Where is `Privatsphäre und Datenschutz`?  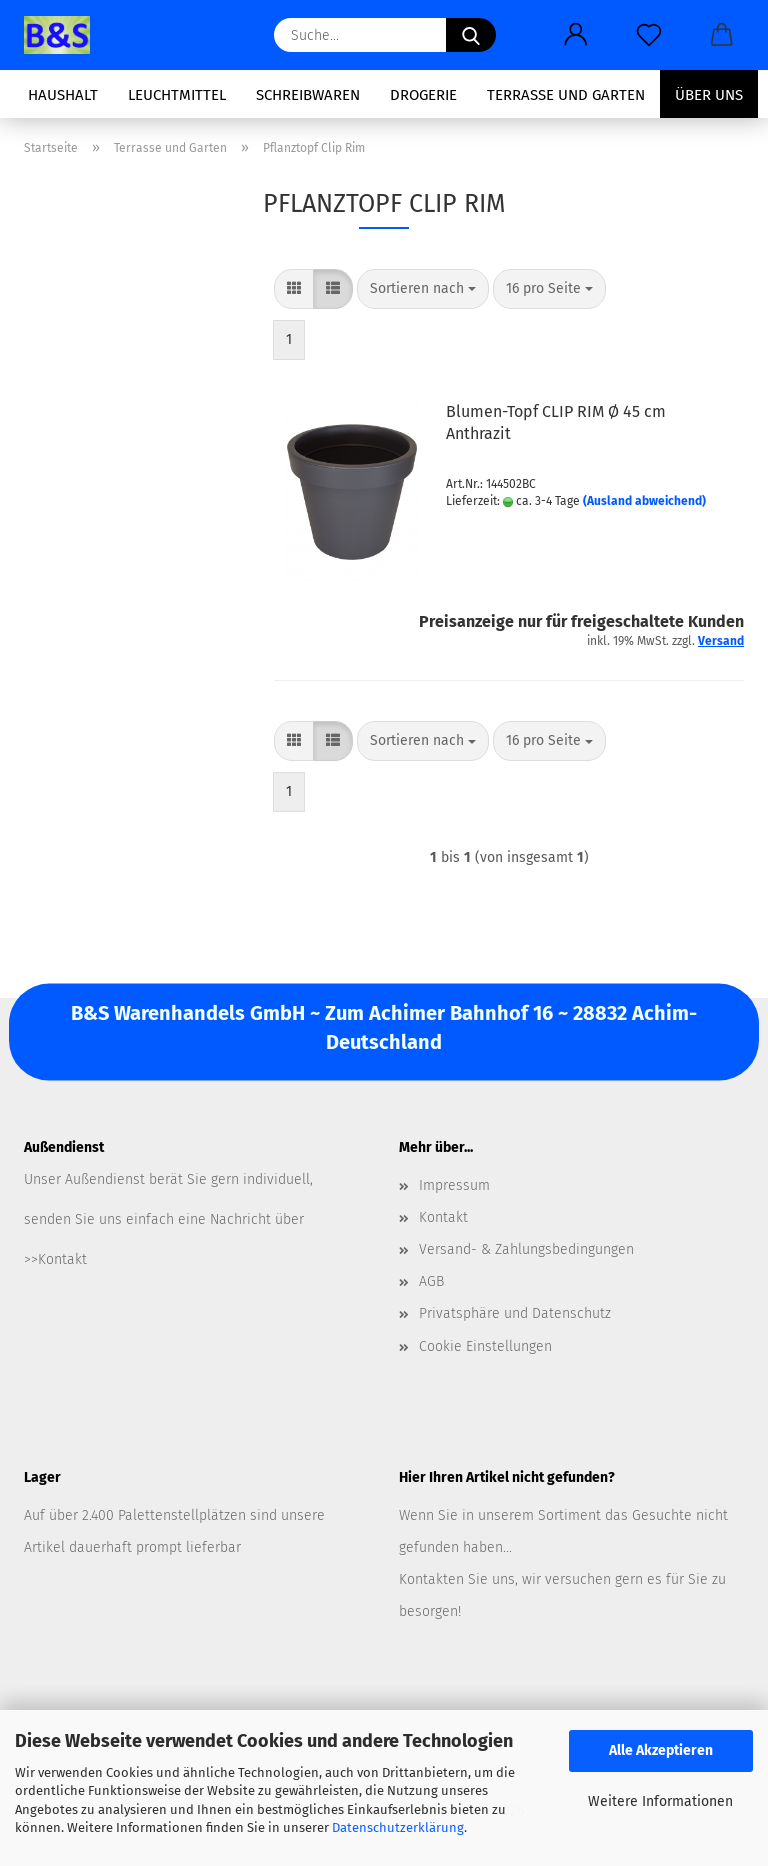
Privatsphäre und Datenschutz is located at coordinates (515, 1313).